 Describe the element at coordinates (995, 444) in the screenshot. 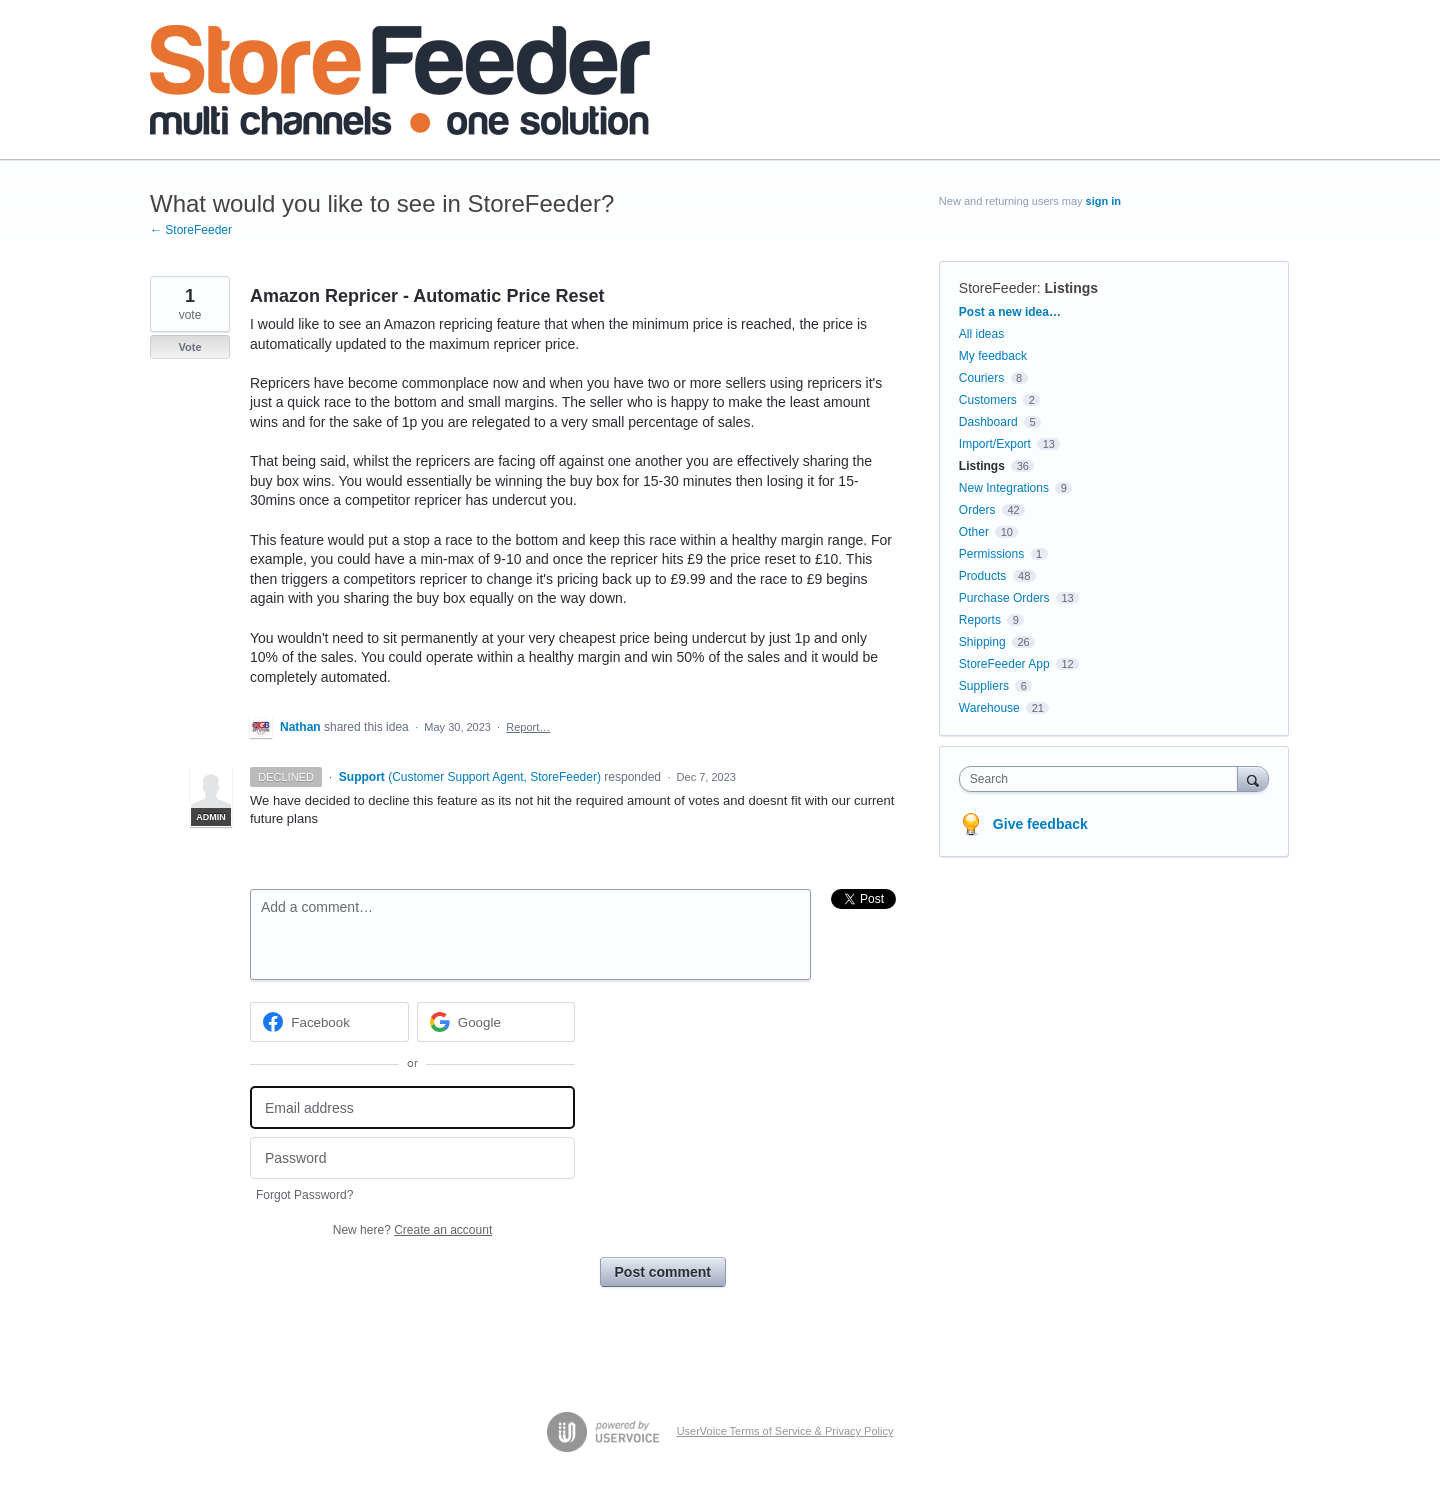

I see `Import/Export` at that location.